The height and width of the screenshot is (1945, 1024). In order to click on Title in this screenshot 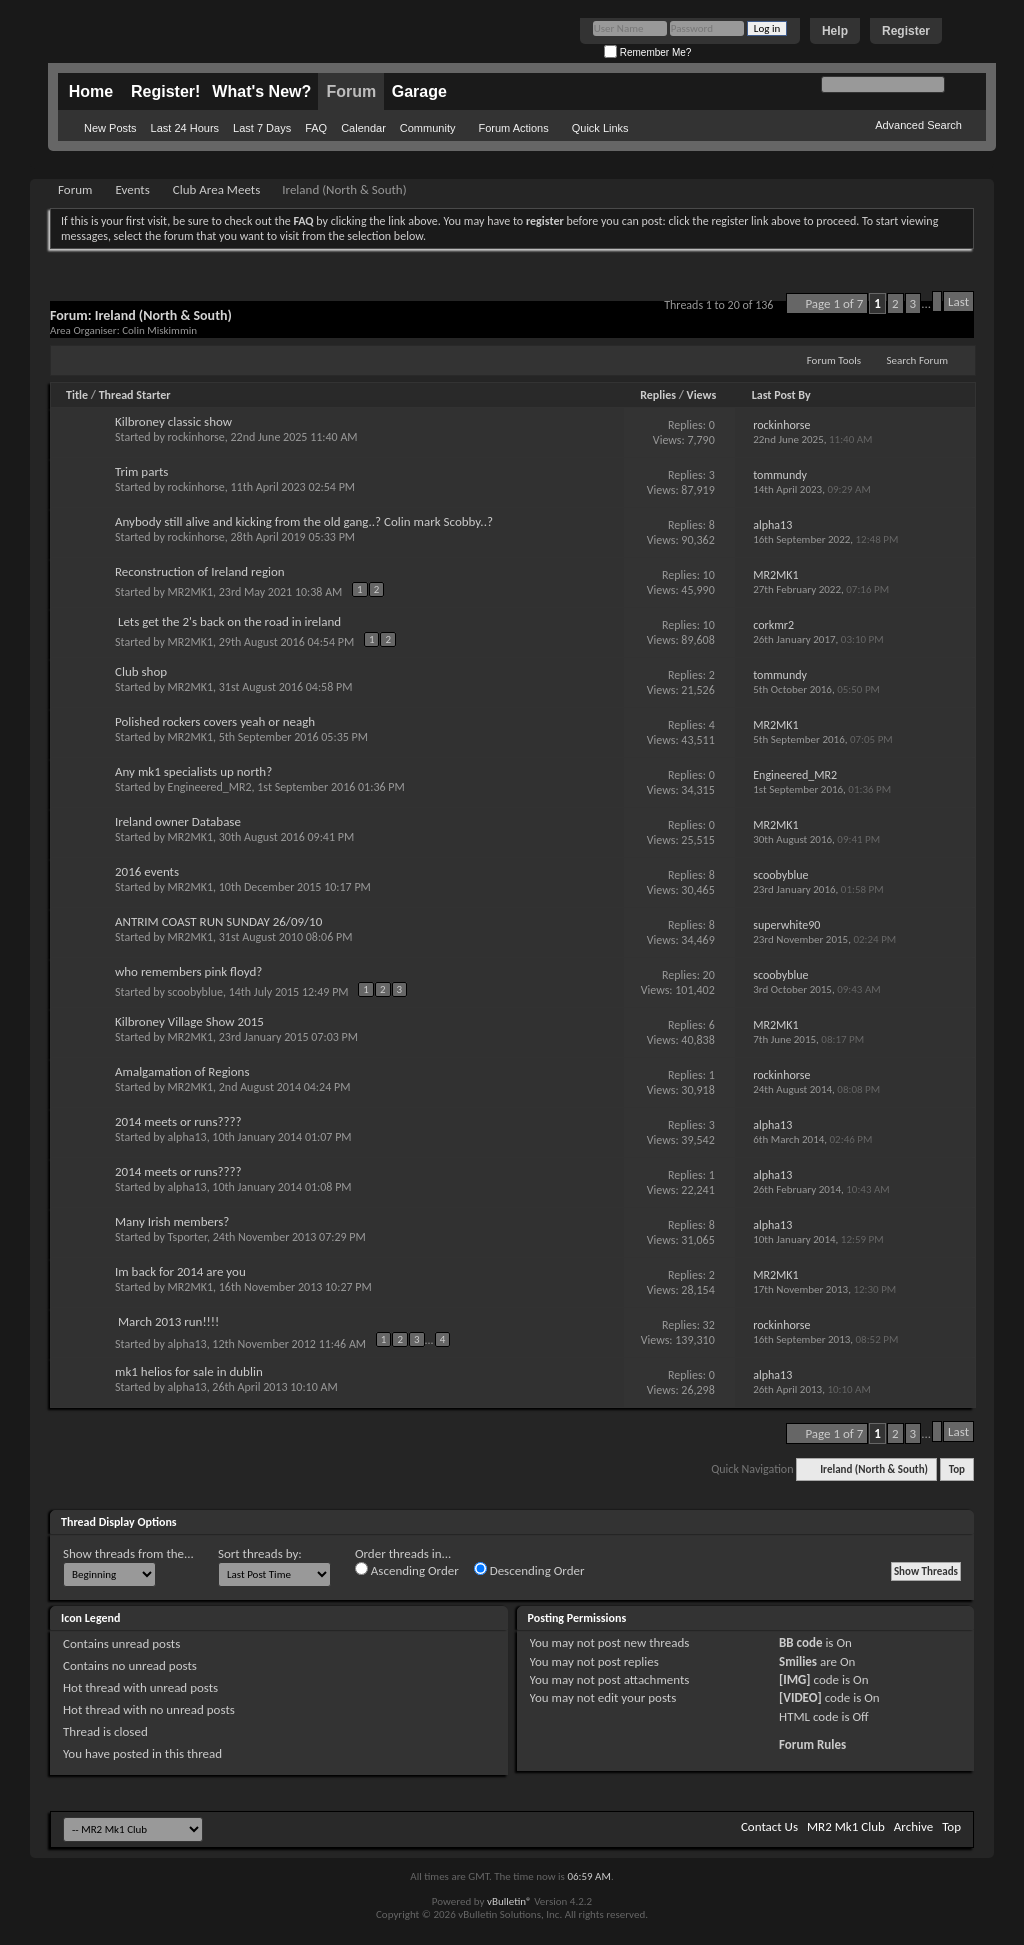, I will do `click(77, 395)`.